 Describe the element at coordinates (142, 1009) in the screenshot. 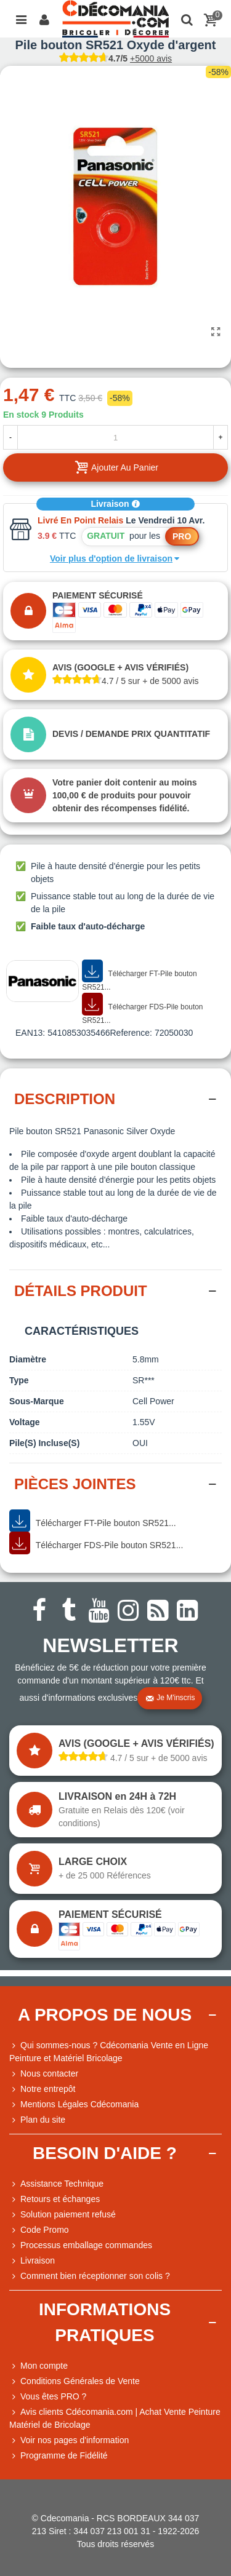

I see `Télécharger FDS-Pile bouton SR521...` at that location.